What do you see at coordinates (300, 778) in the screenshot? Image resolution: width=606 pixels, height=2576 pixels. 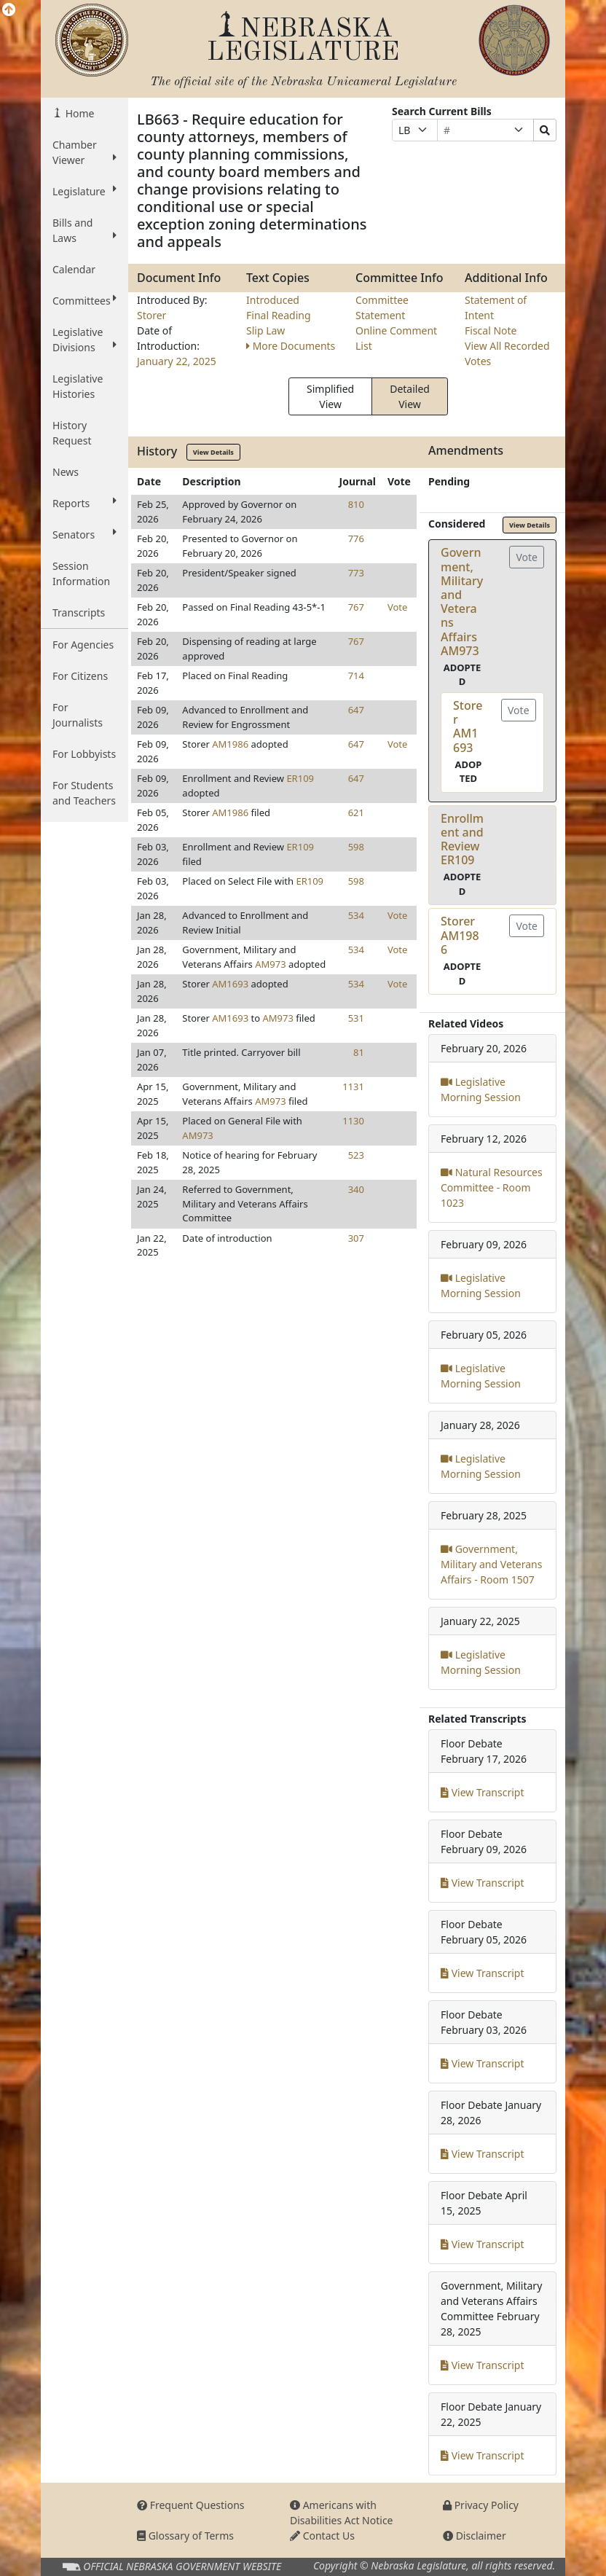 I see `ER109` at bounding box center [300, 778].